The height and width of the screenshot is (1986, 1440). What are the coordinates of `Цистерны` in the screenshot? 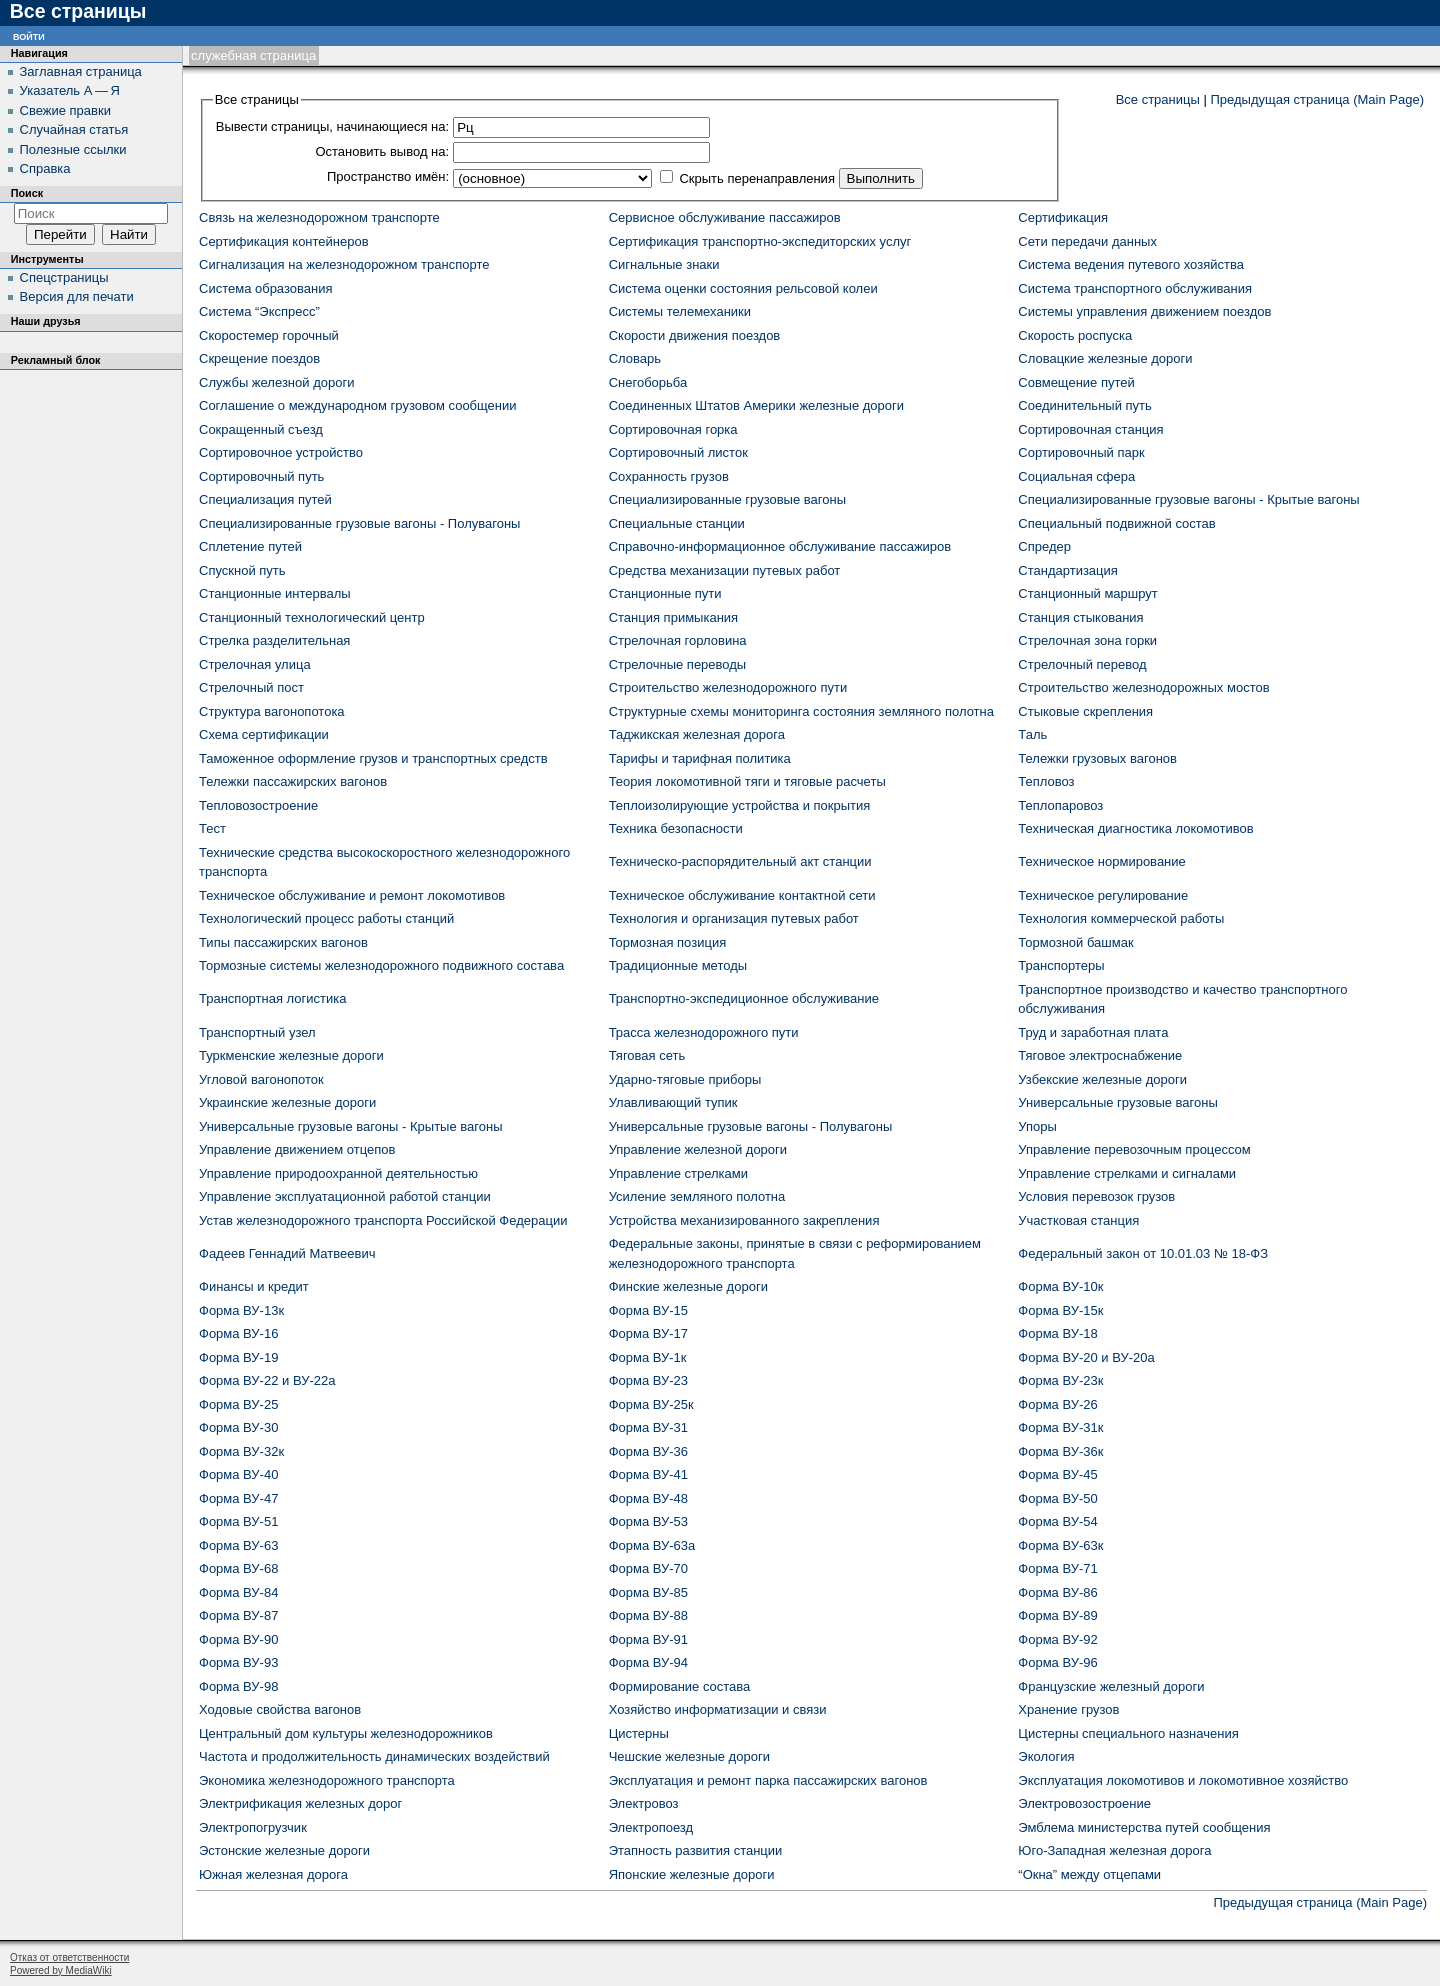 It's located at (639, 1733).